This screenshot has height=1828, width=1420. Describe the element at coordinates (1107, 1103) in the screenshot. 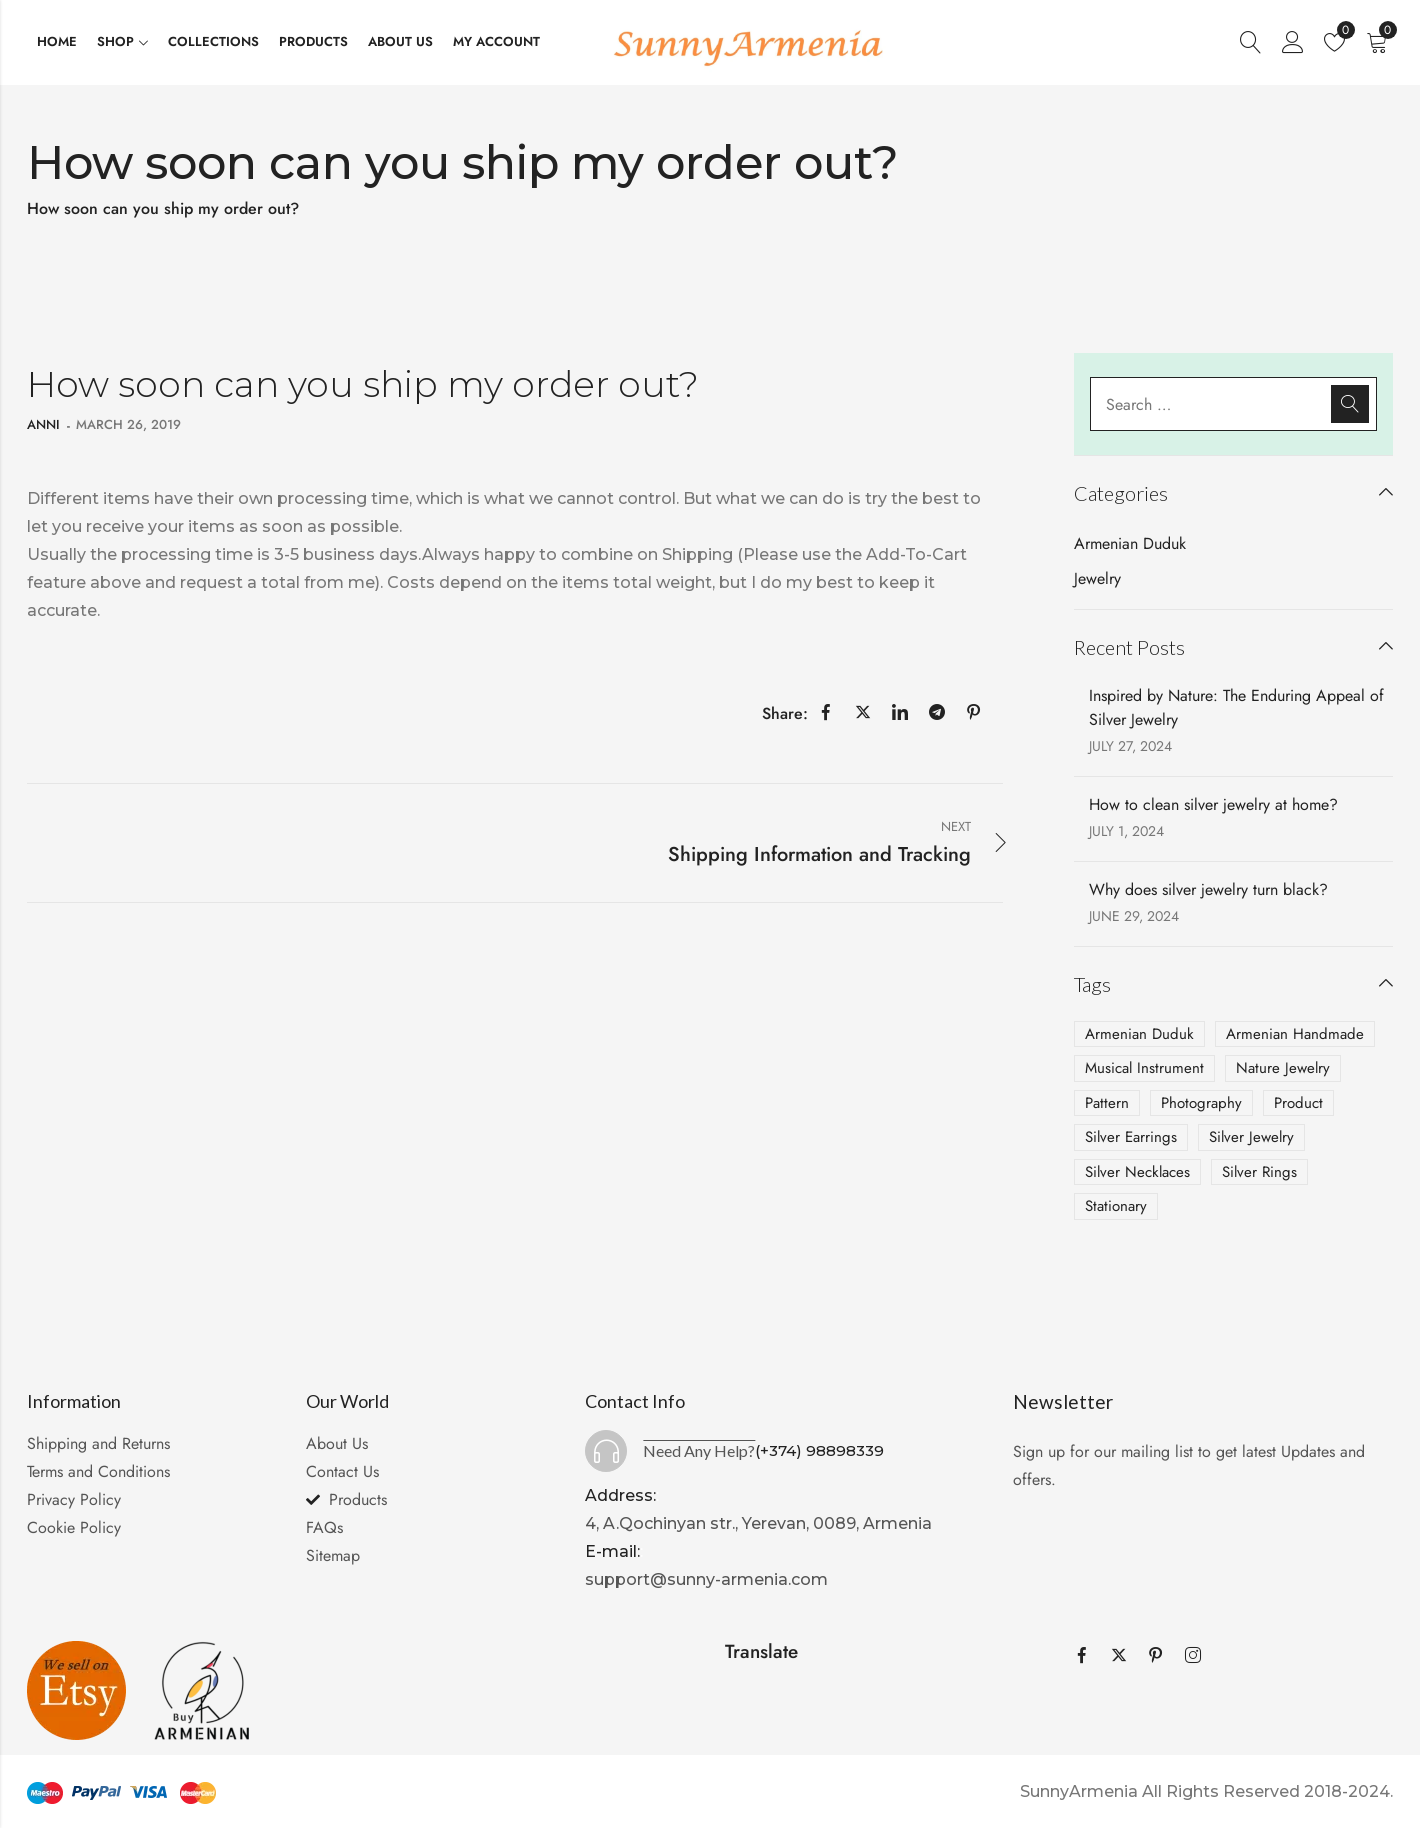

I see `Pattern [Pattern (1 item)]` at that location.